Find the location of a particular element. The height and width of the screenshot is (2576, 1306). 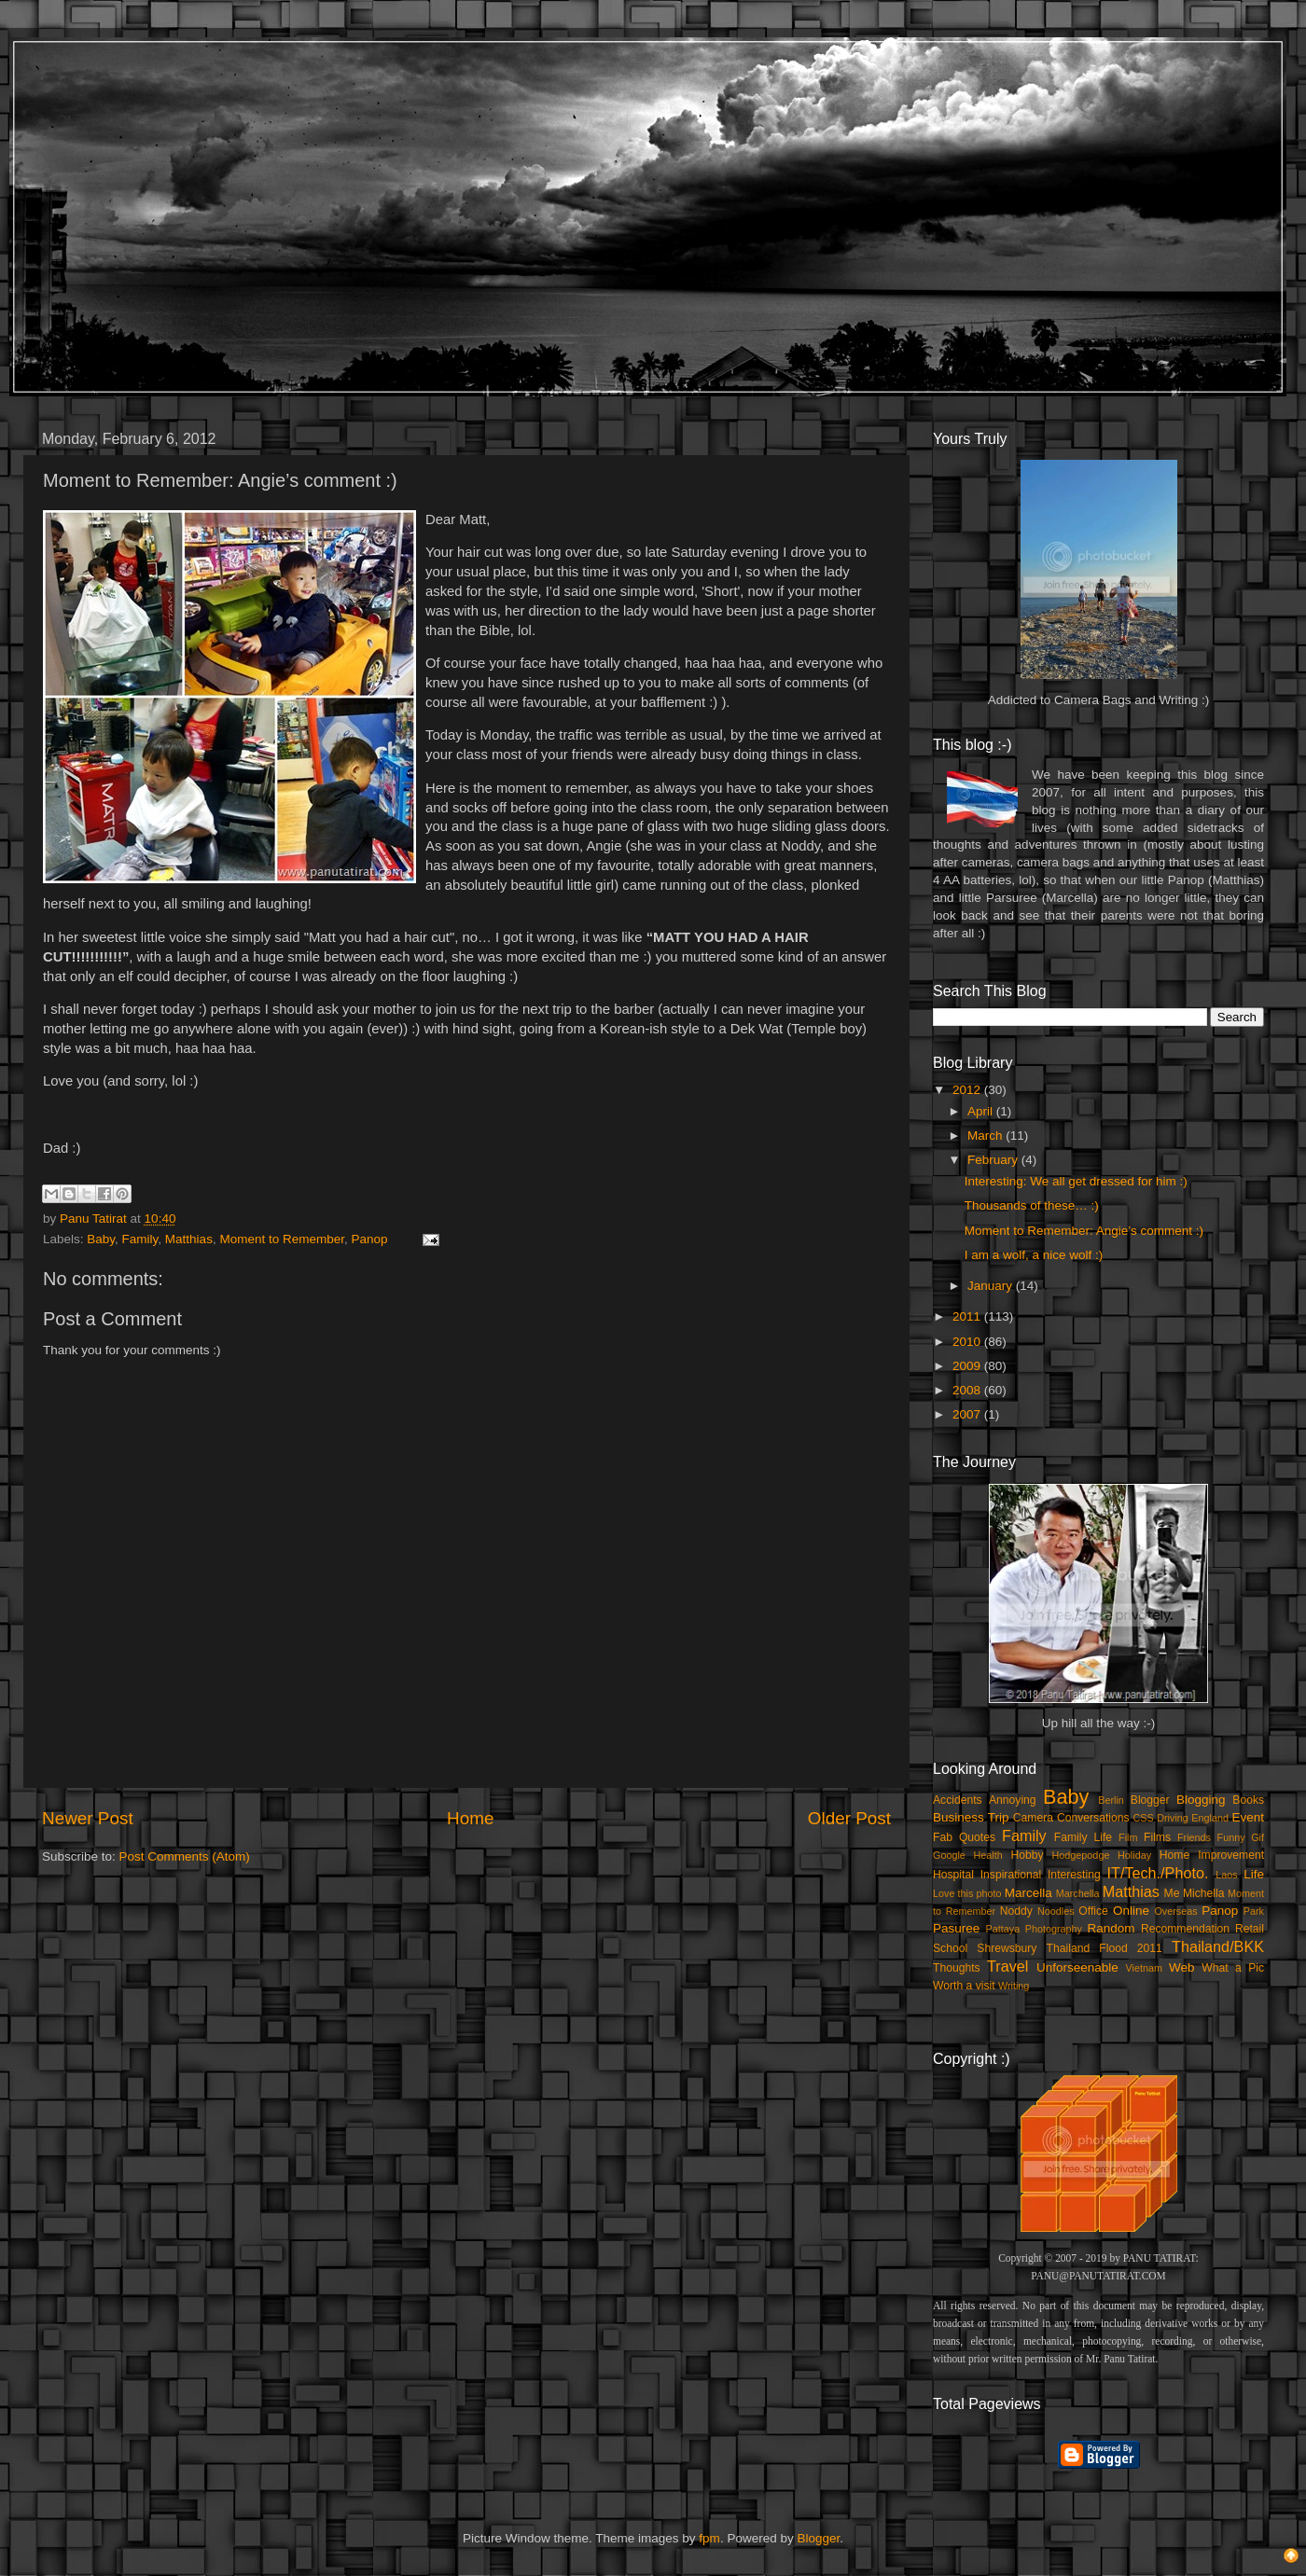

February is located at coordinates (994, 1160).